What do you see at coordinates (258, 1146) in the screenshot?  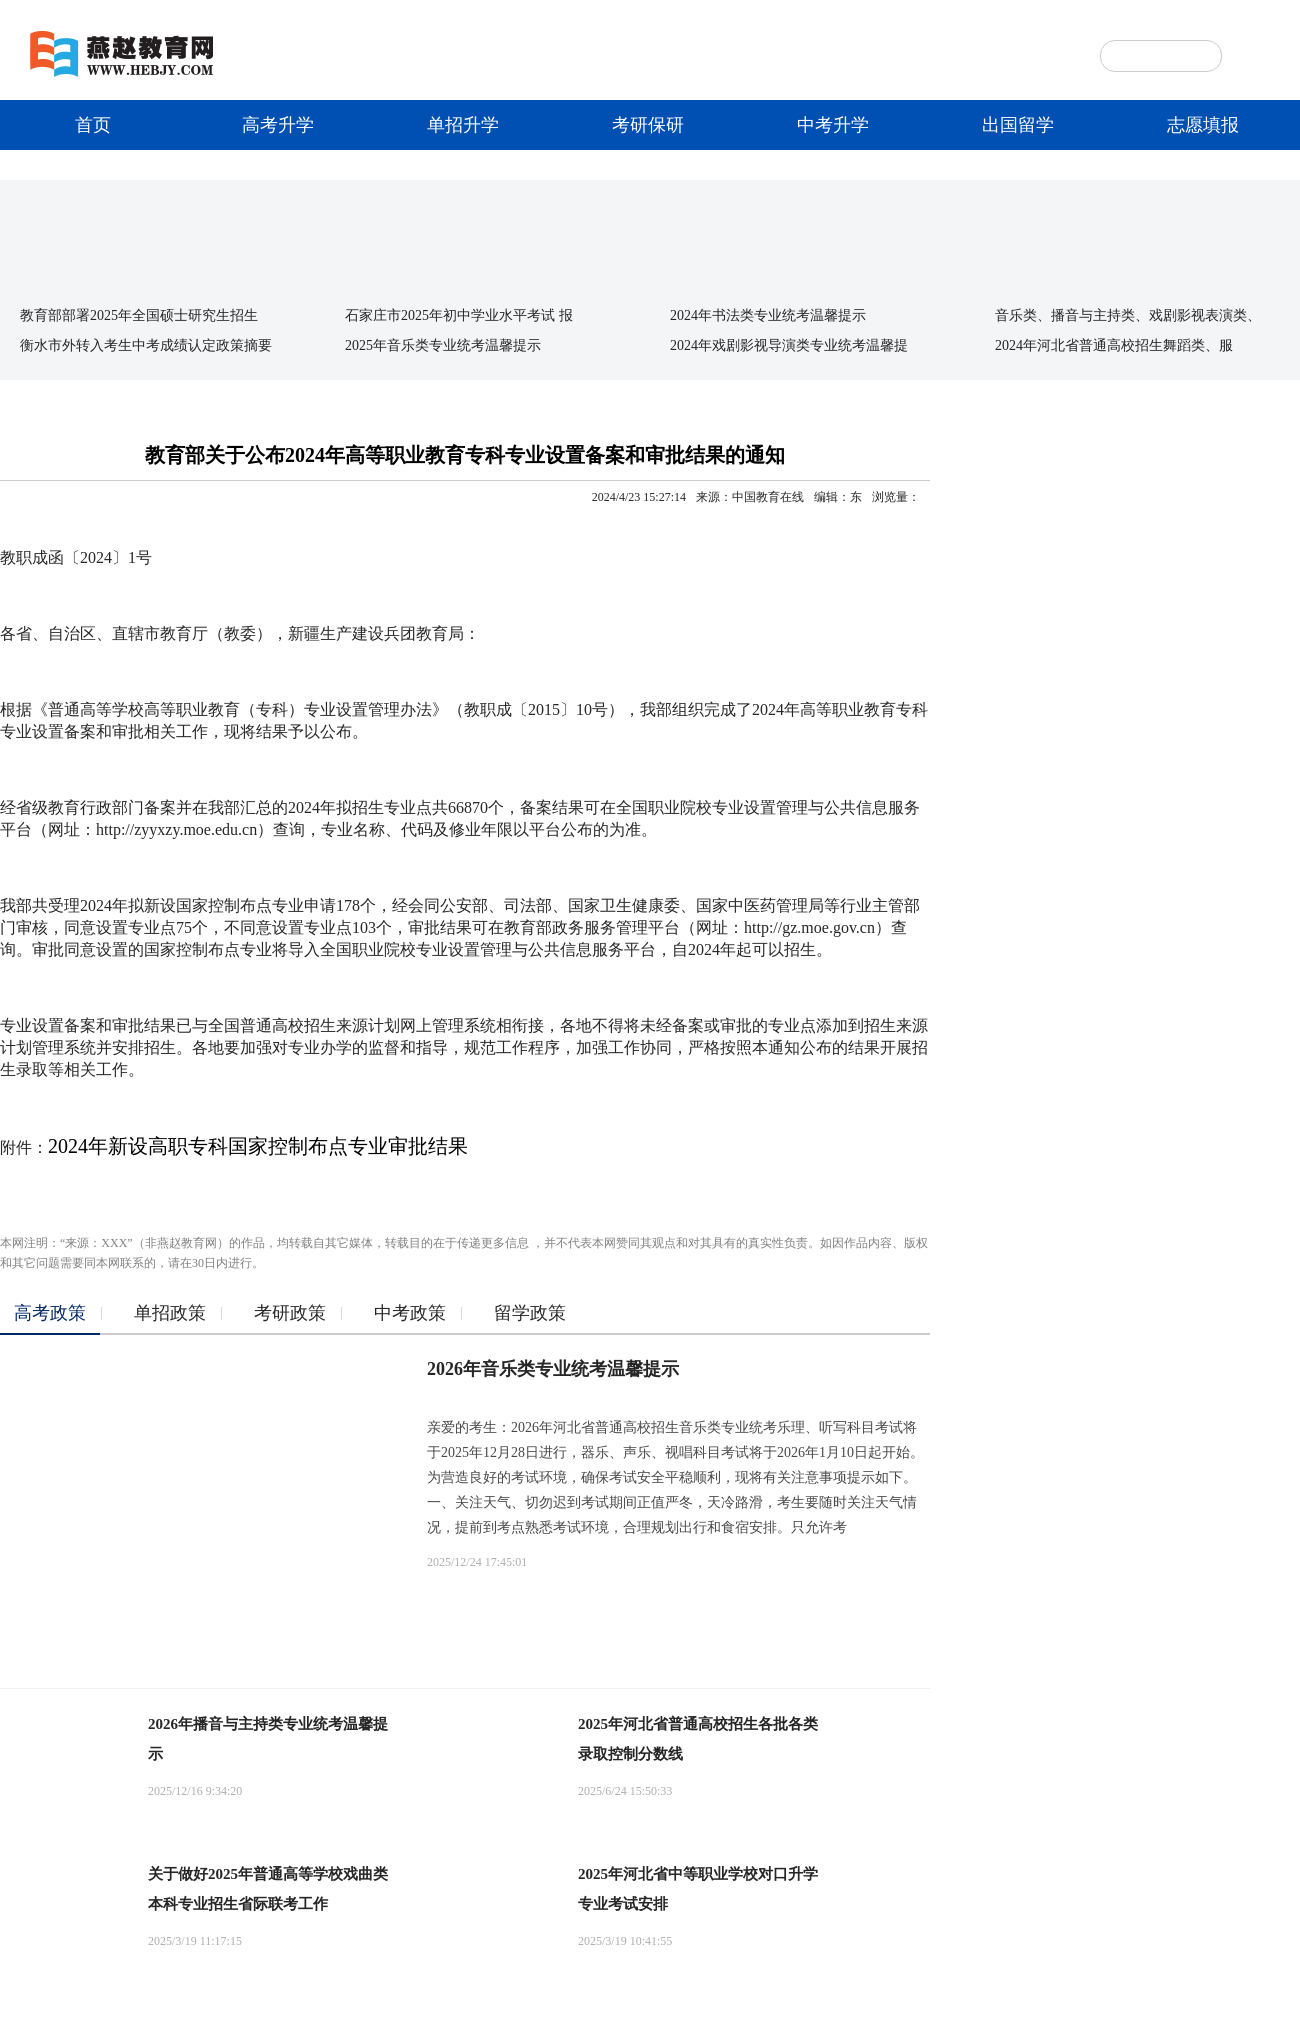 I see `2024年新设高职专科国家控制布点专业审批结果` at bounding box center [258, 1146].